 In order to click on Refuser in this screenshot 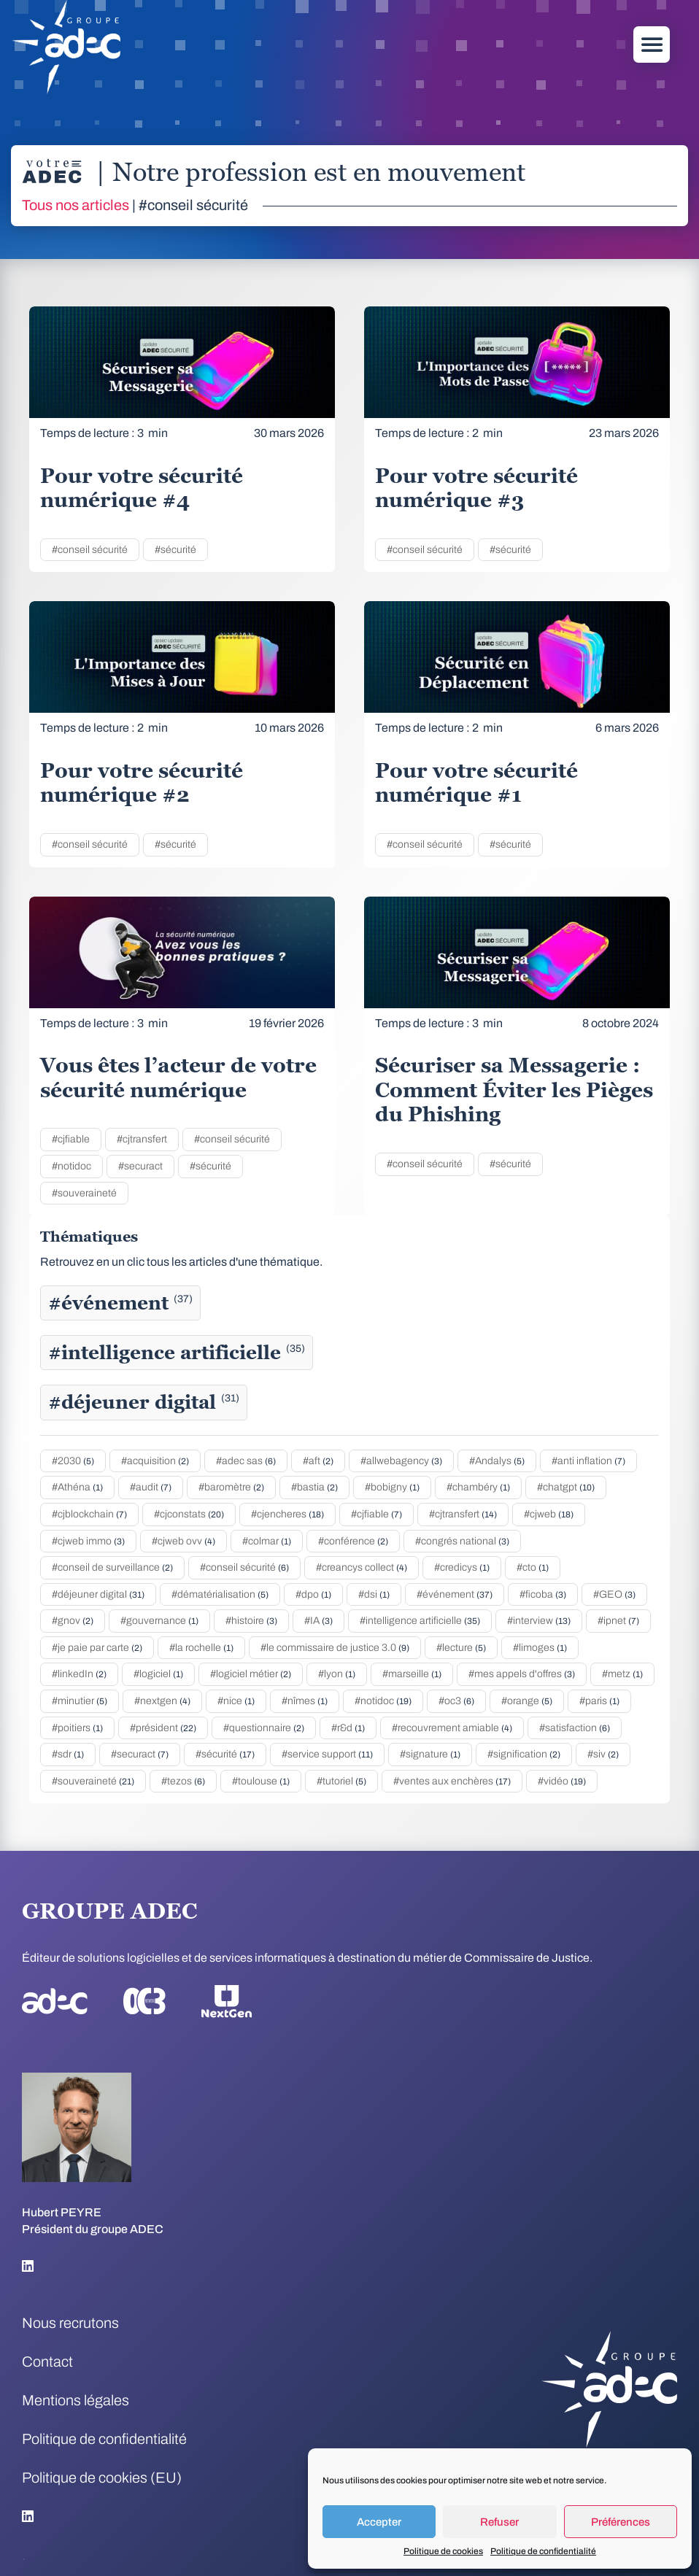, I will do `click(499, 2522)`.